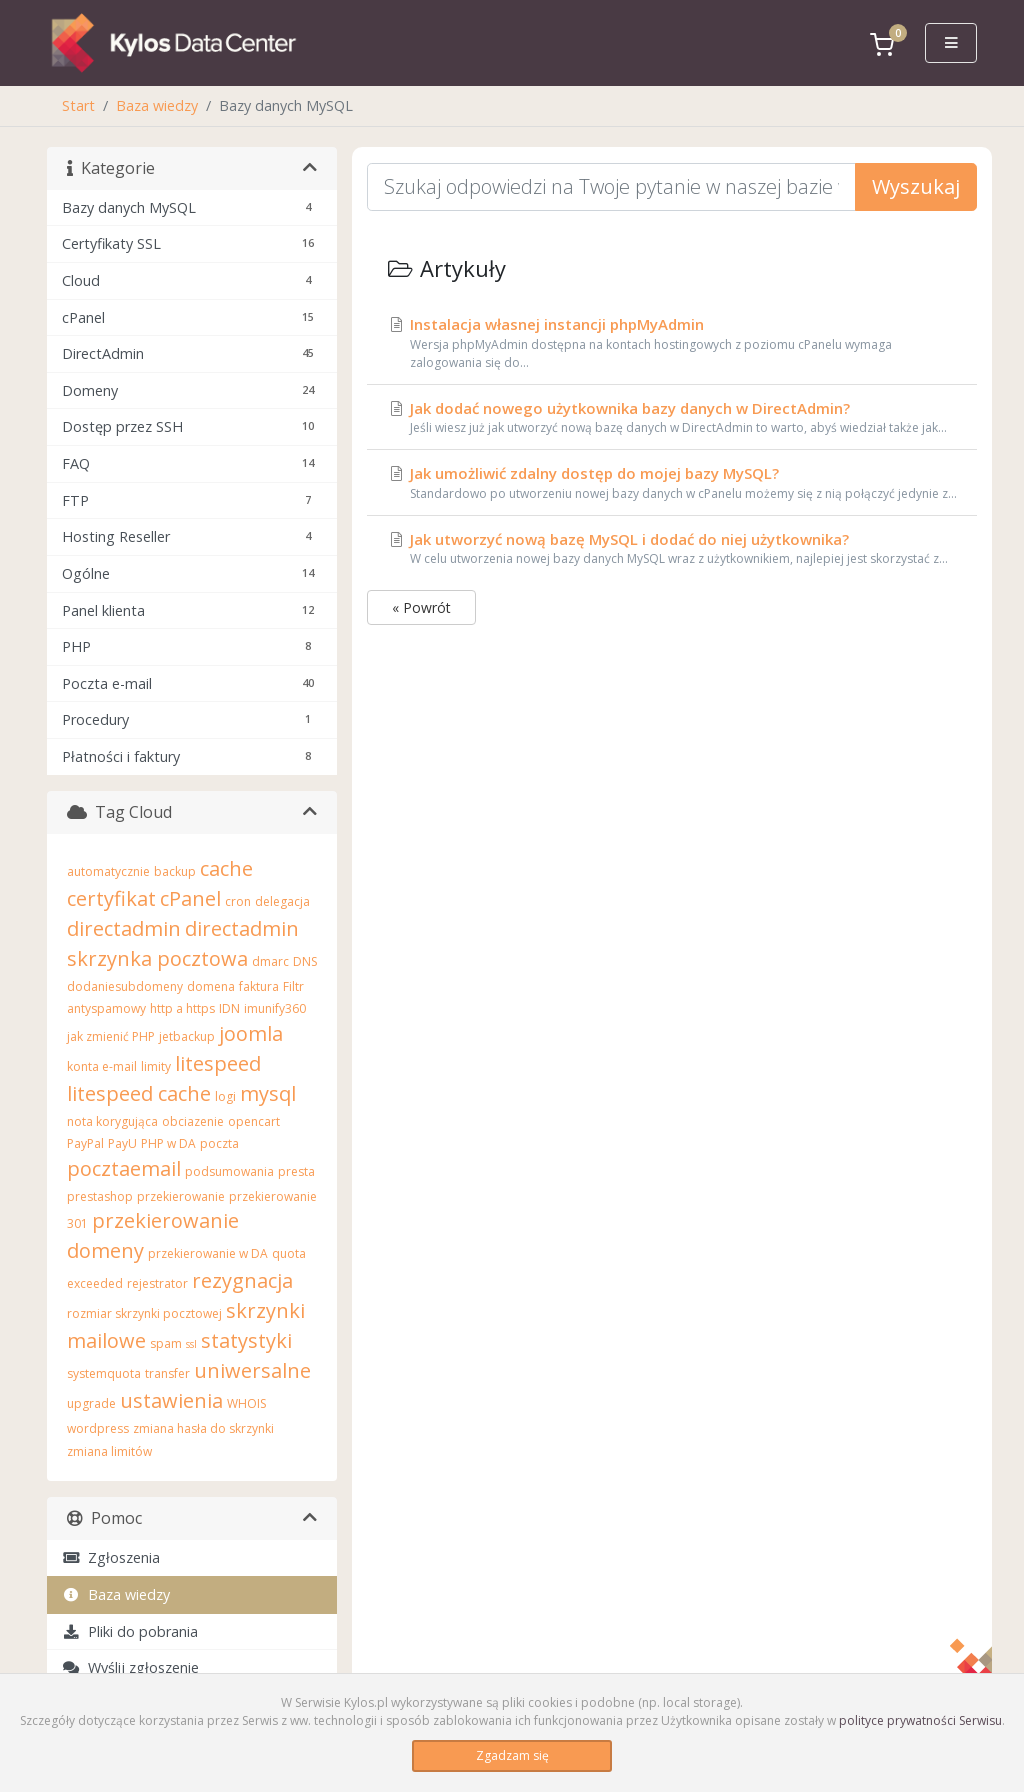 The height and width of the screenshot is (1792, 1024). I want to click on zmiana limitów, so click(109, 1451).